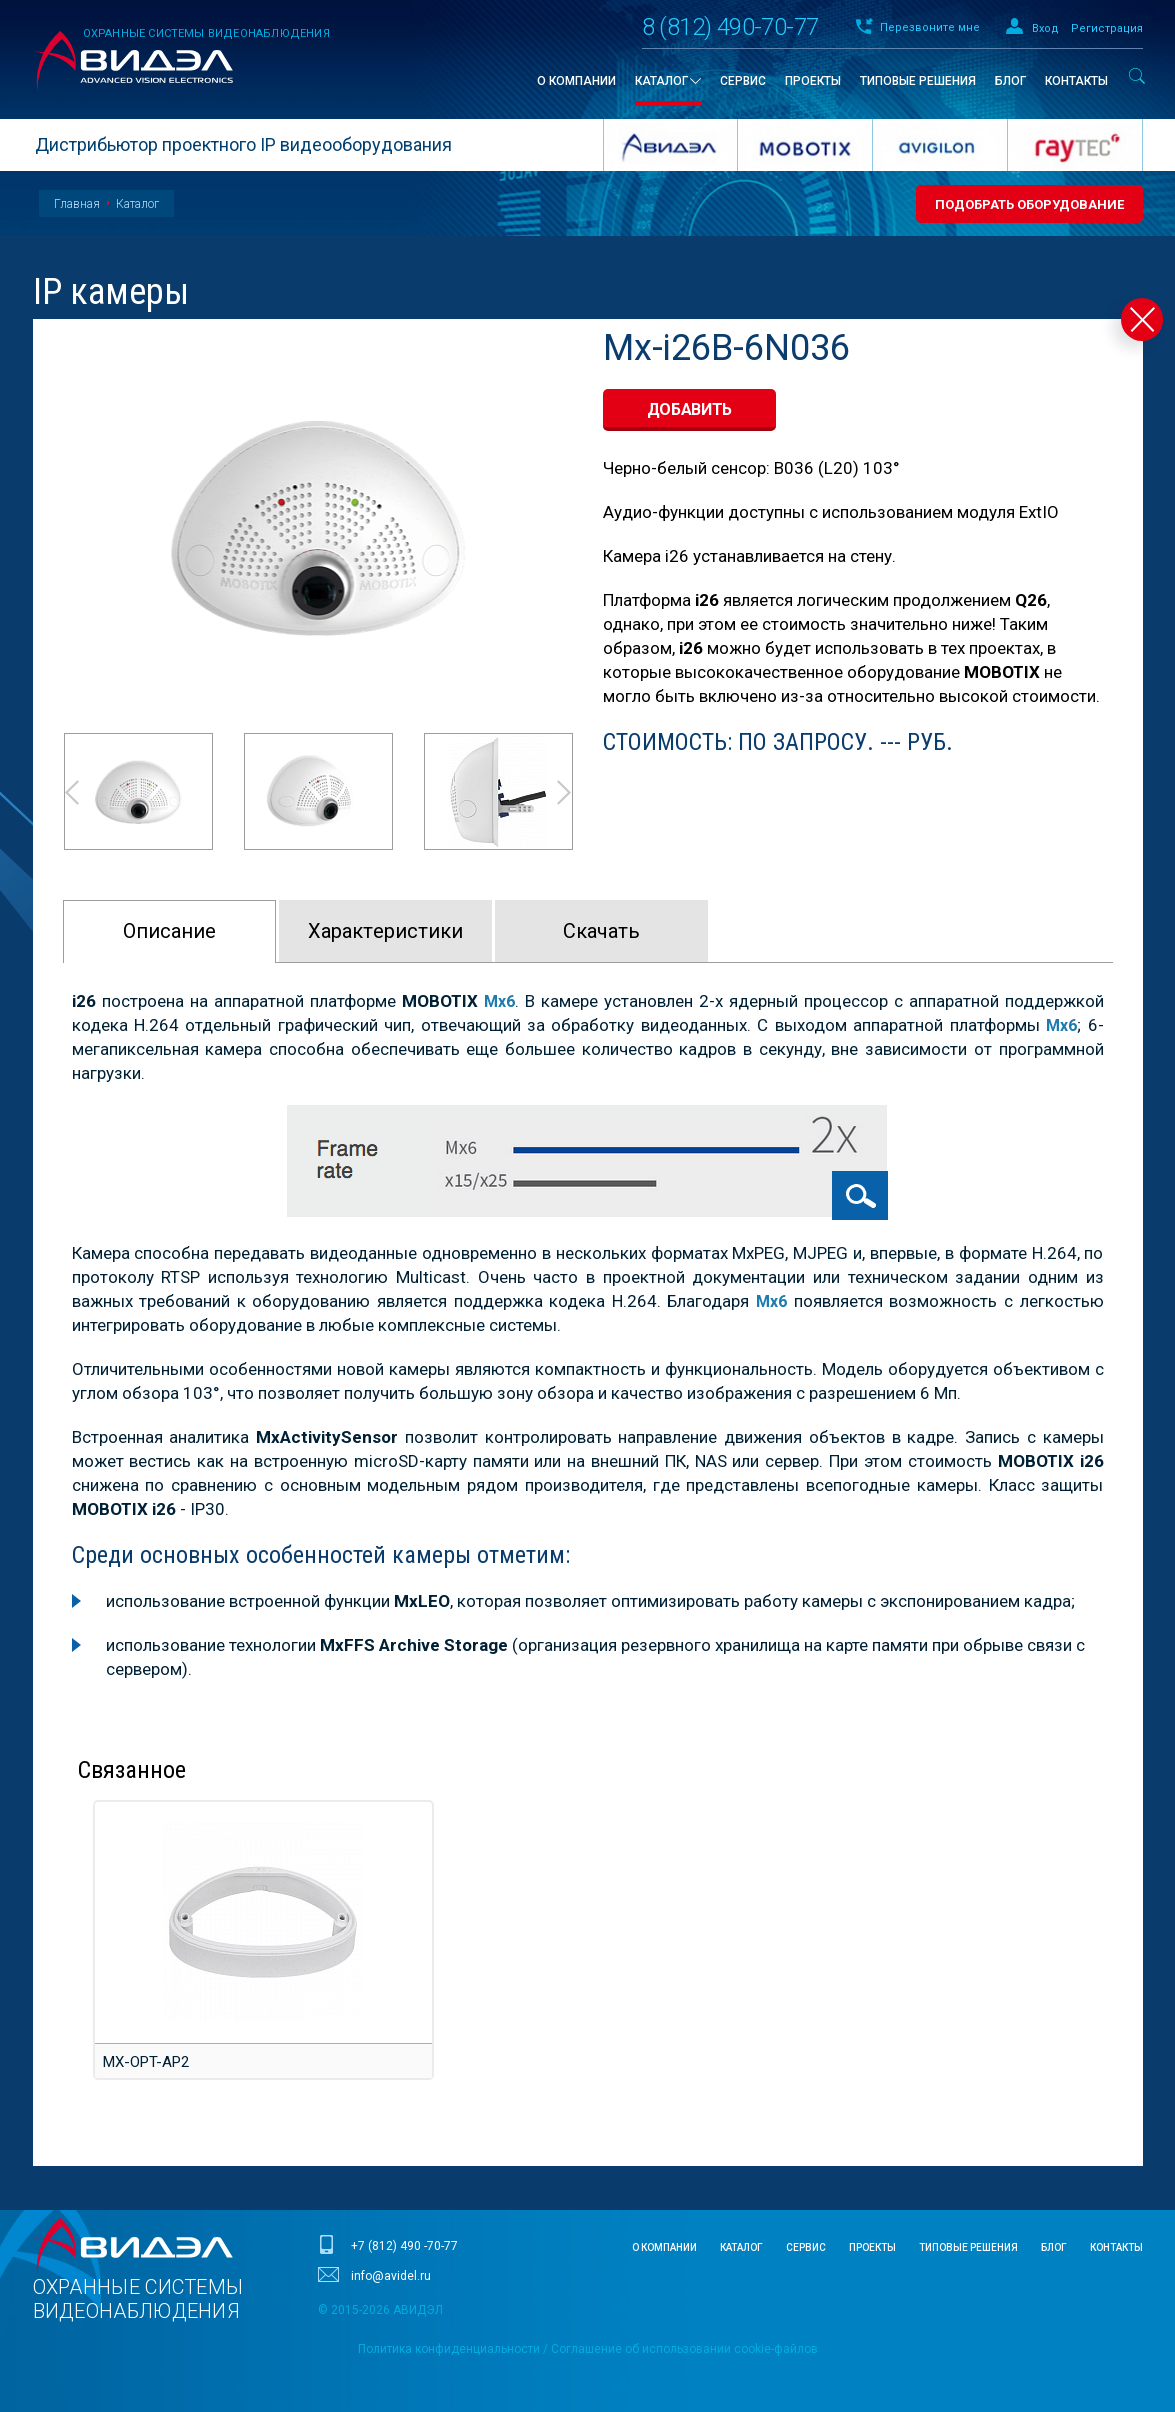  Describe the element at coordinates (1116, 2246) in the screenshot. I see `Контакты` at that location.